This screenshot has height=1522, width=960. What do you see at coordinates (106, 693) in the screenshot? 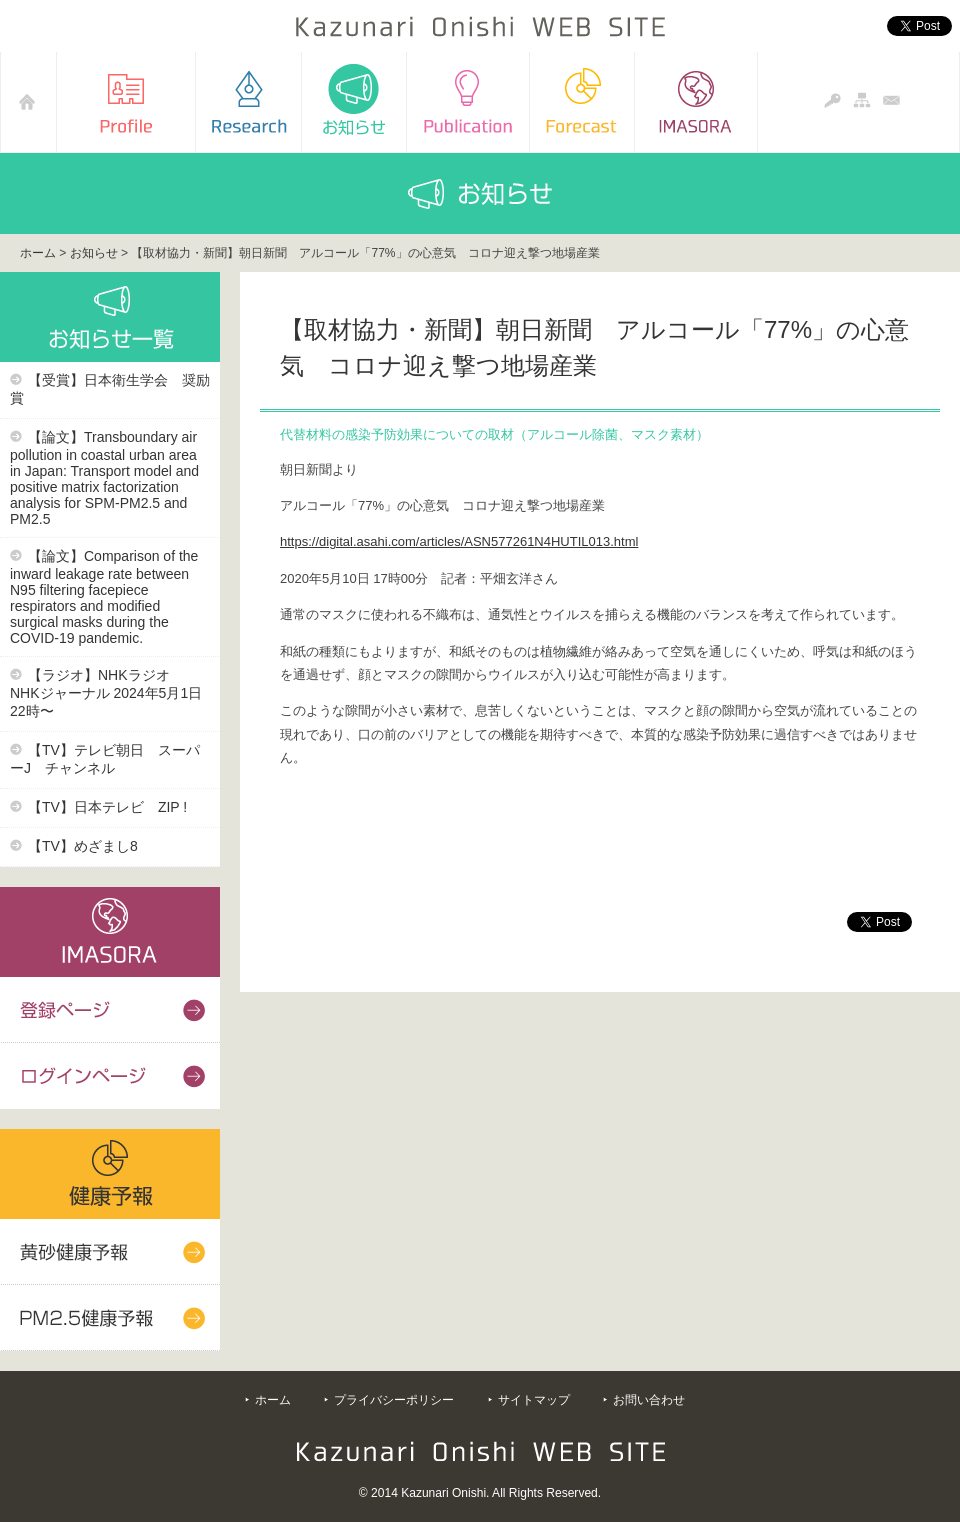
I see `【ラジオ】NHKラジオ NHKジャーナル 2024年5月1日22時〜` at bounding box center [106, 693].